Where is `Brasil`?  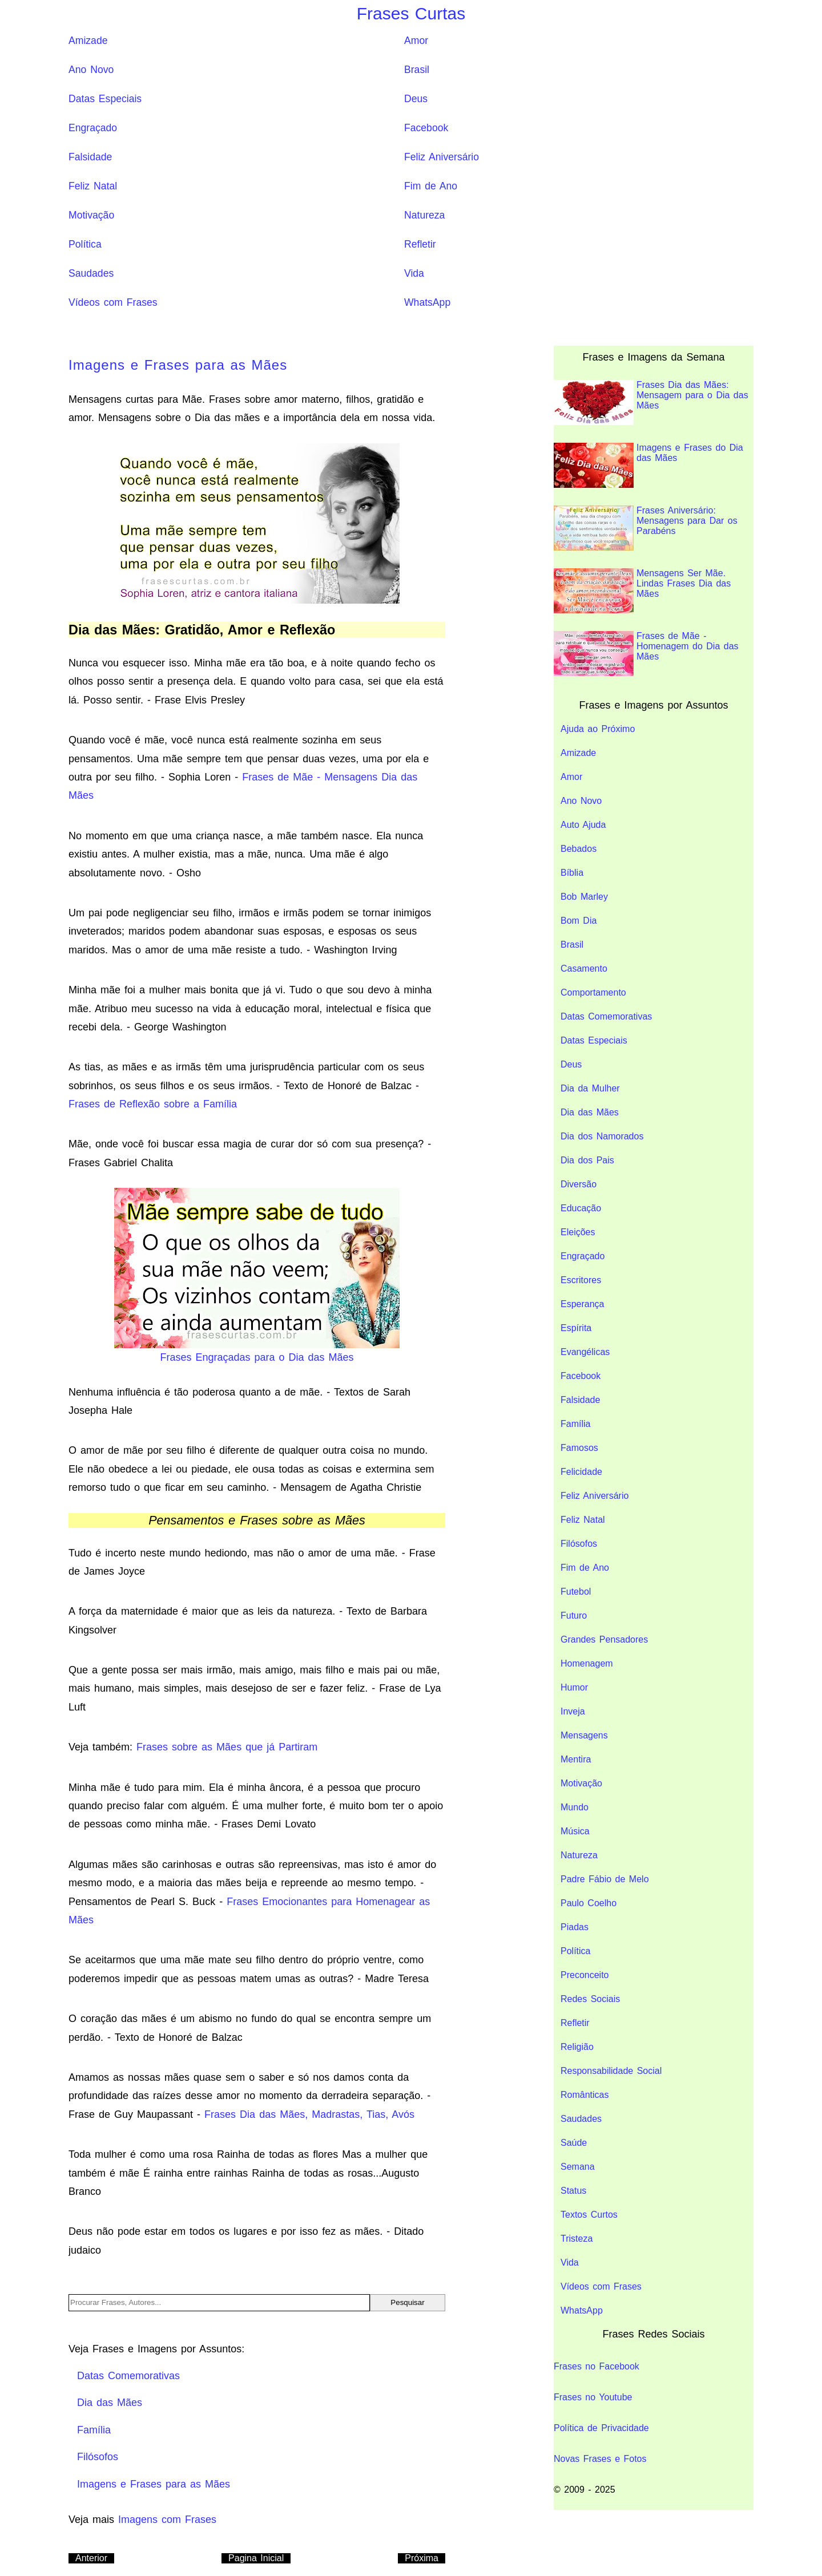 Brasil is located at coordinates (416, 69).